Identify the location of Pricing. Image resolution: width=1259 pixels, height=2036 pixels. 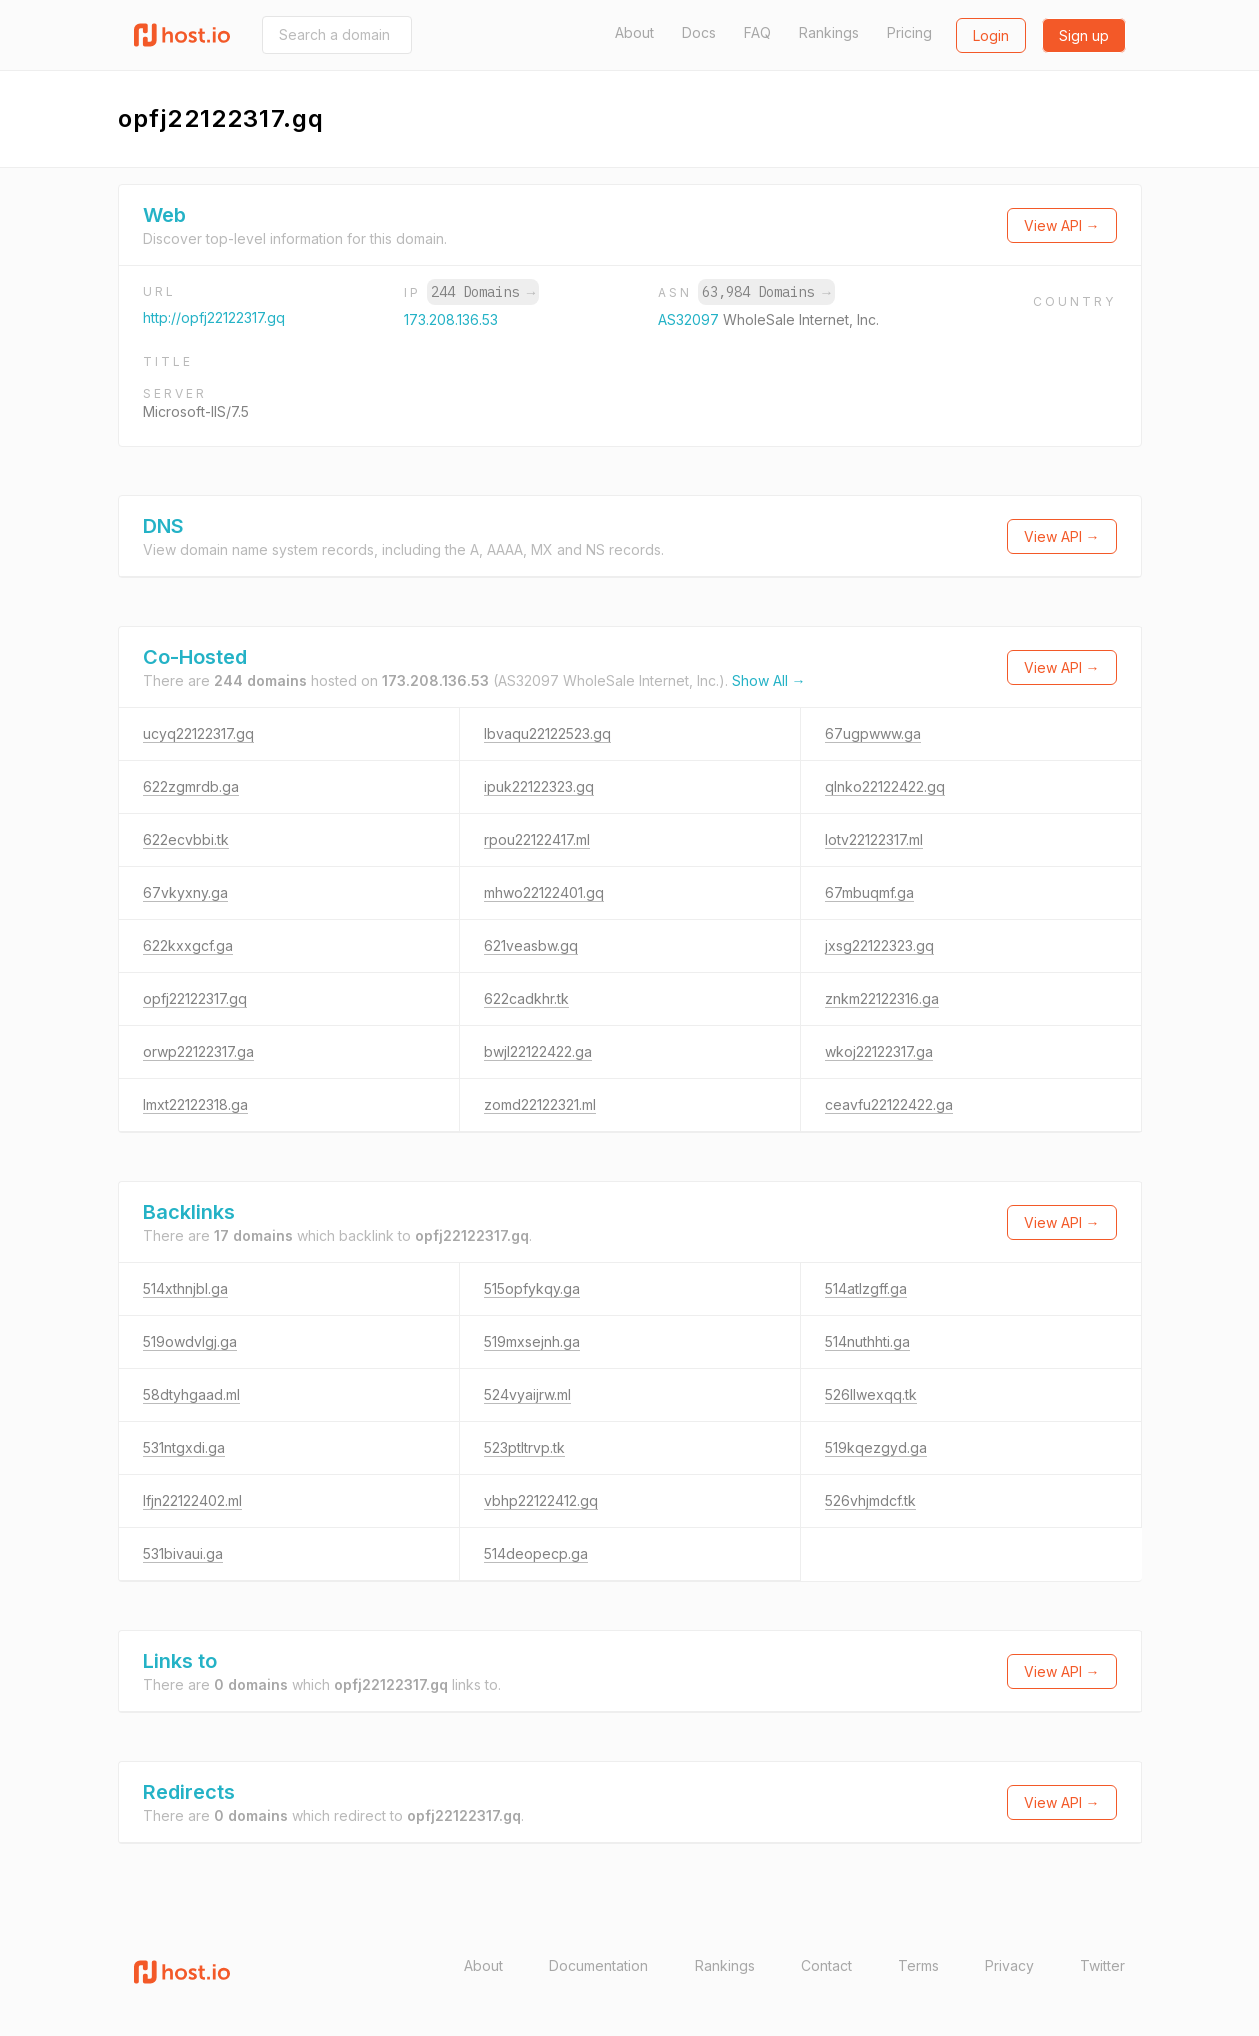
(909, 32).